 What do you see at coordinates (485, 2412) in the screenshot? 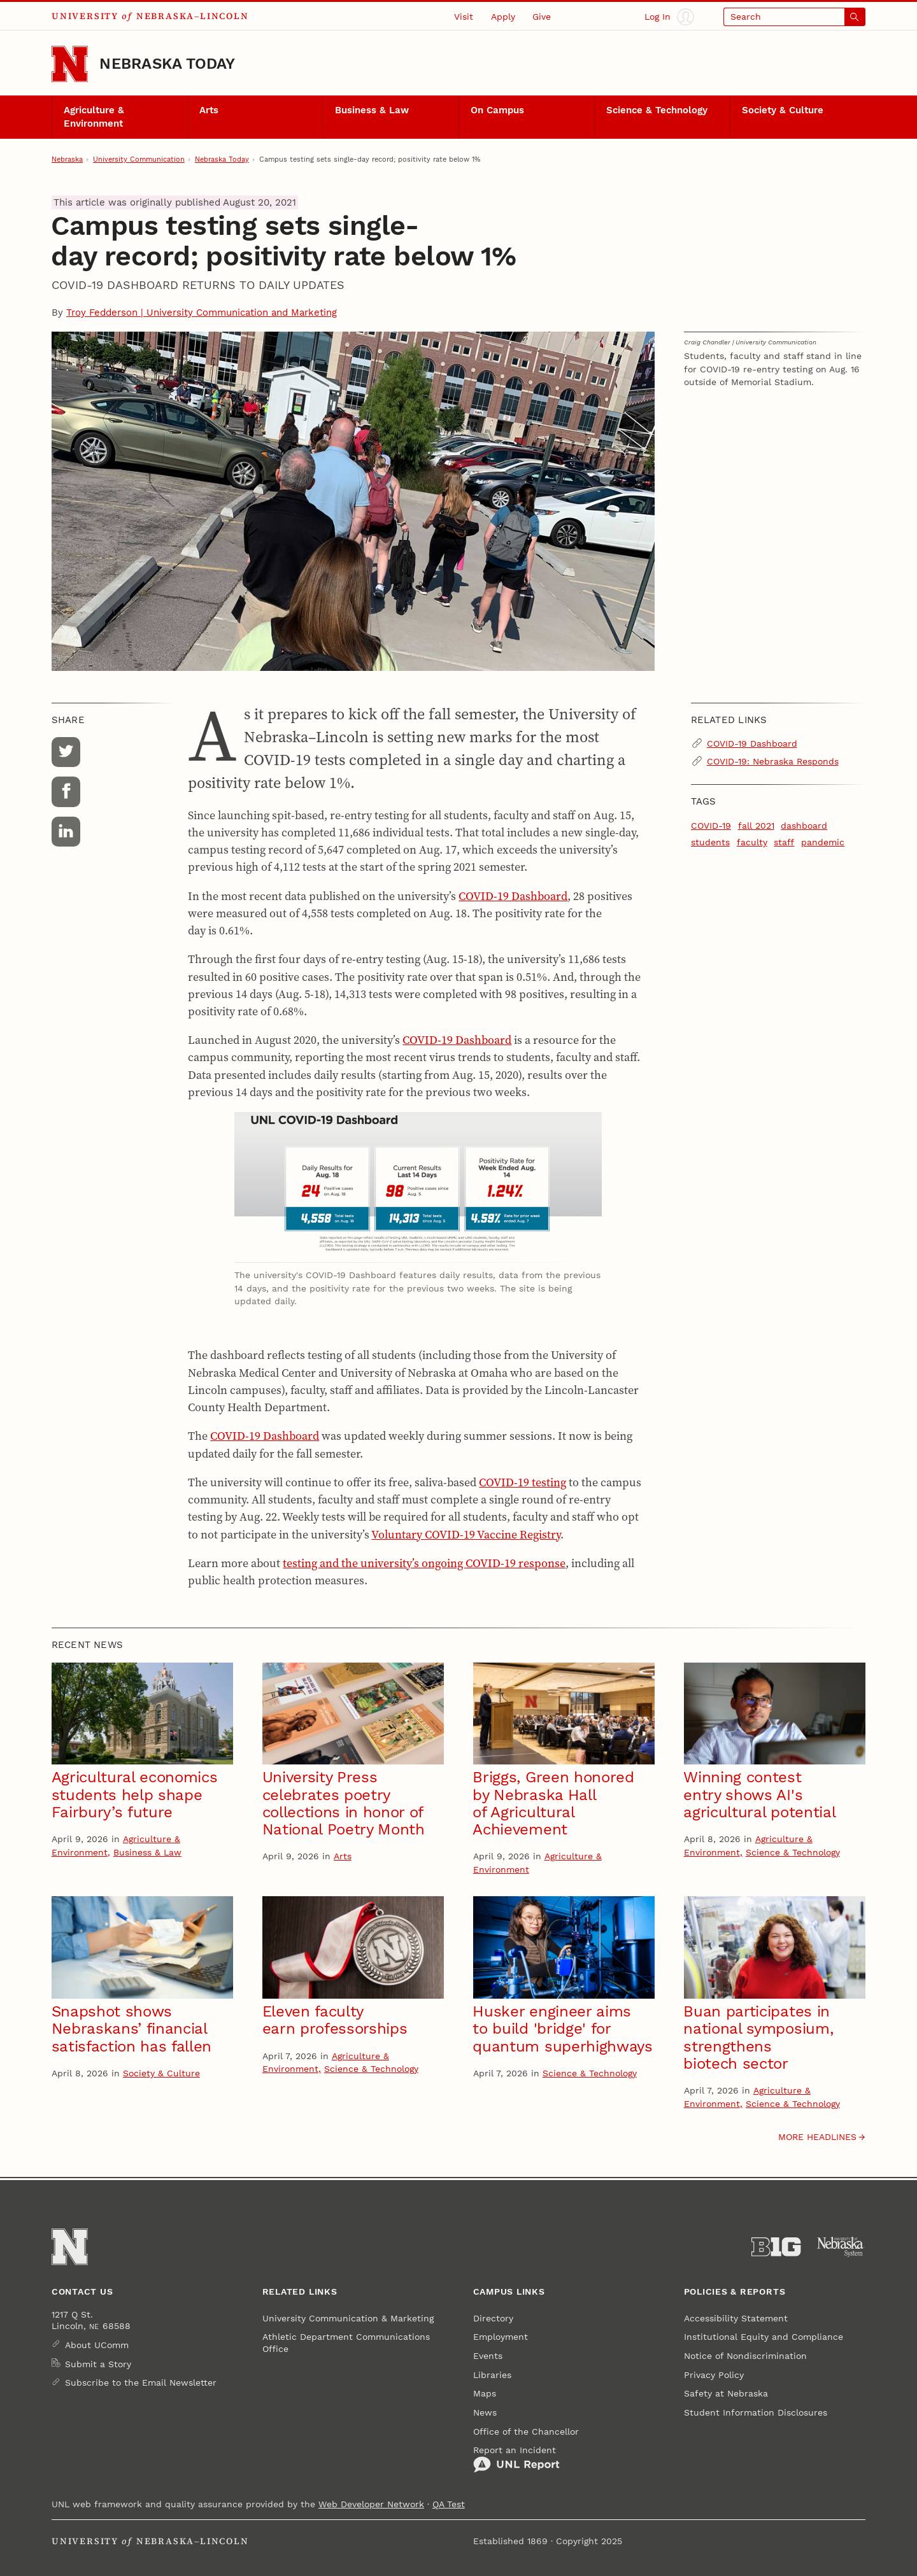
I see `News` at bounding box center [485, 2412].